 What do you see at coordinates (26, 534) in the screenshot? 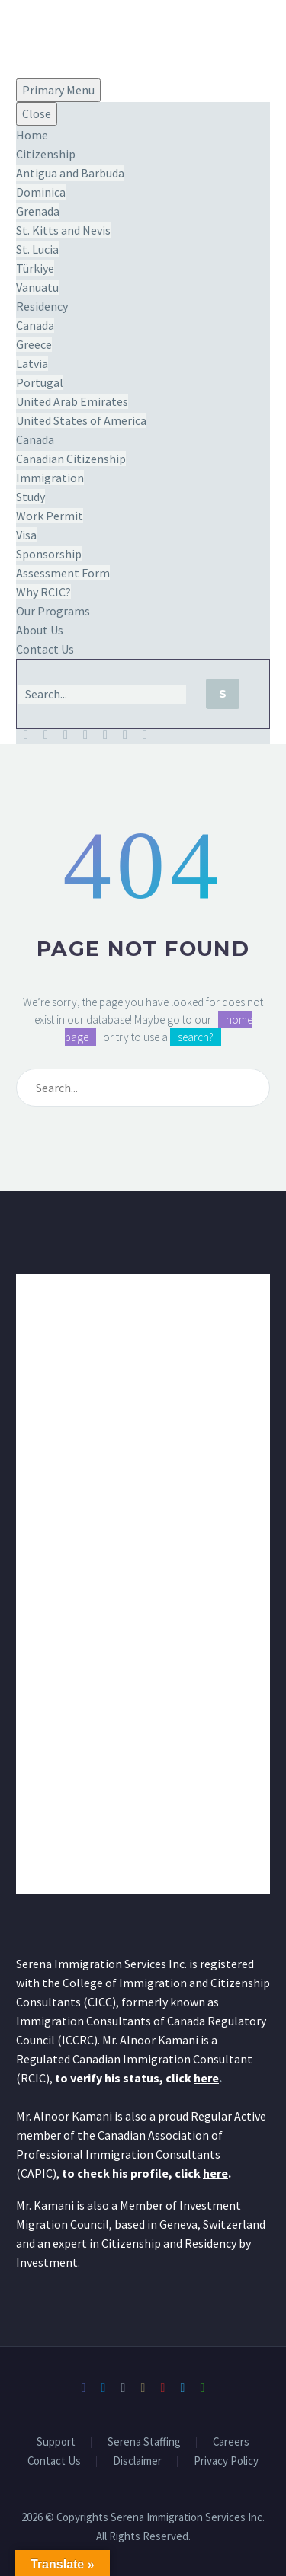
I see `Visa` at bounding box center [26, 534].